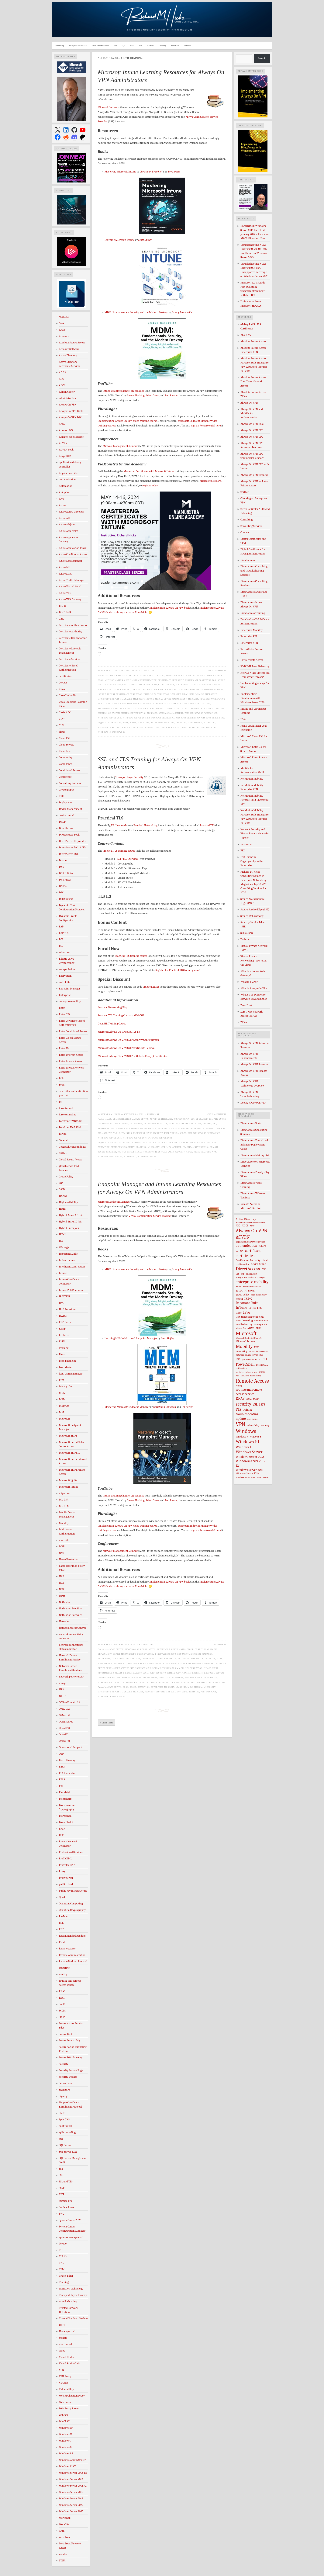 The height and width of the screenshot is (2576, 324). Describe the element at coordinates (253, 960) in the screenshot. I see `Virtual Private Networking (VPN) and the Cloud` at that location.